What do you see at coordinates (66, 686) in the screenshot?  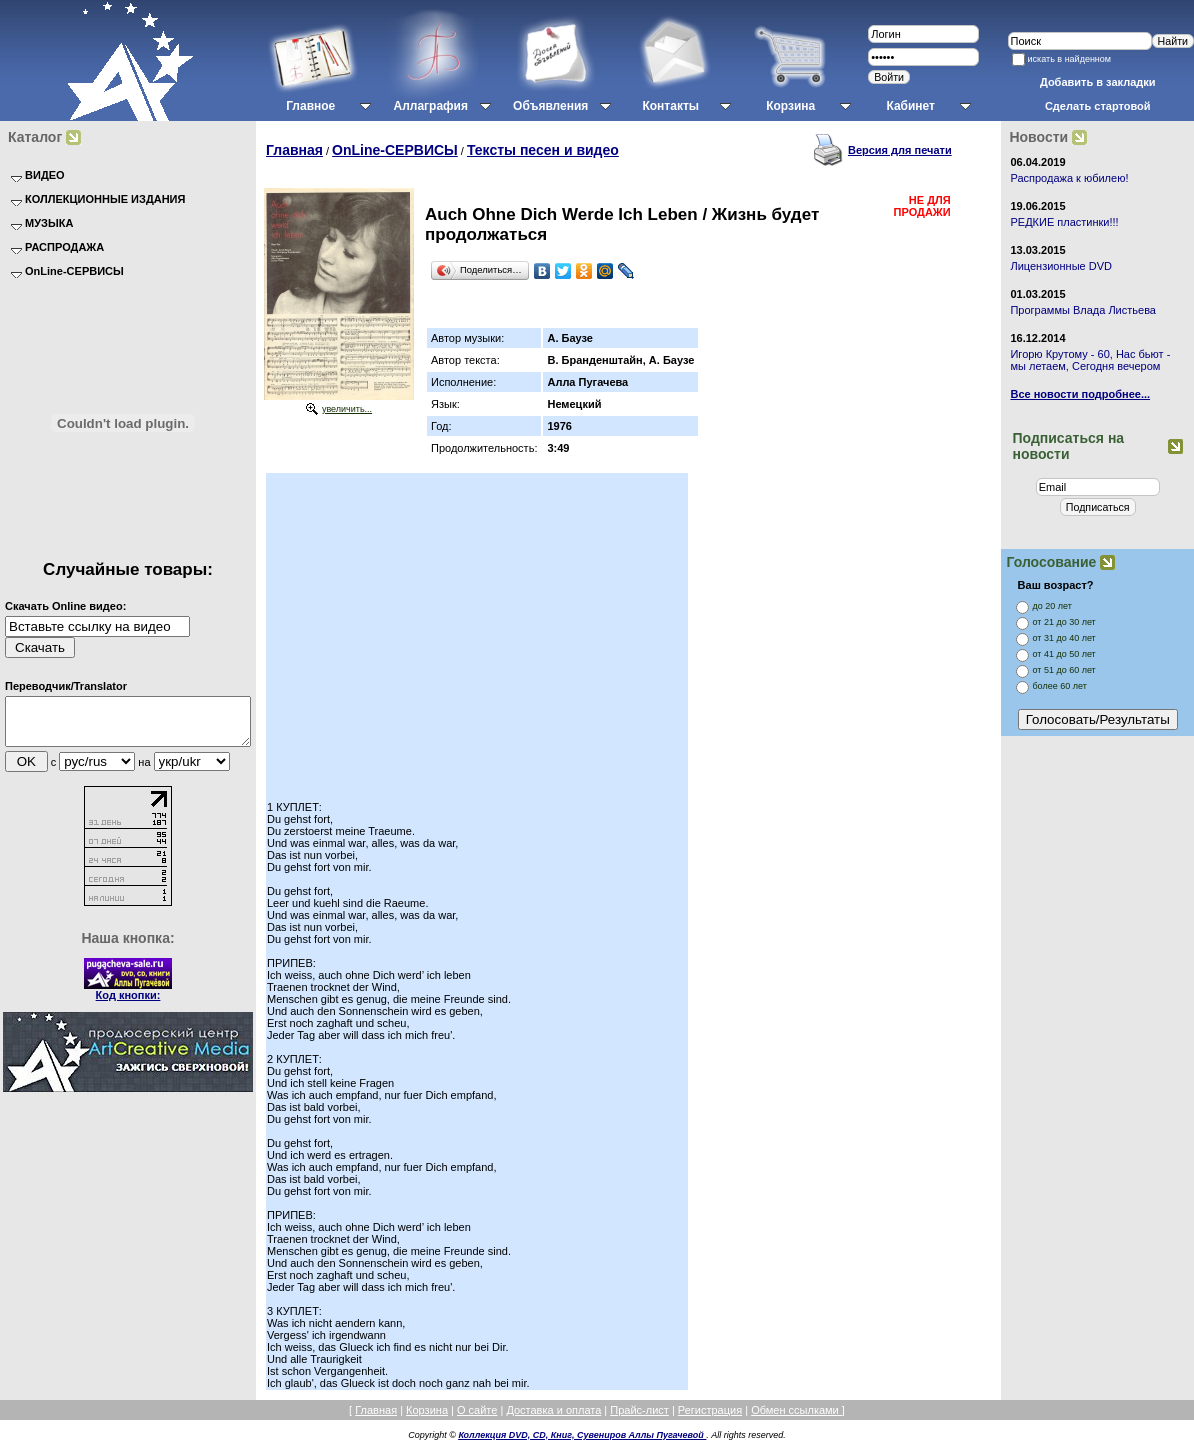 I see `Переводчик/Translator` at bounding box center [66, 686].